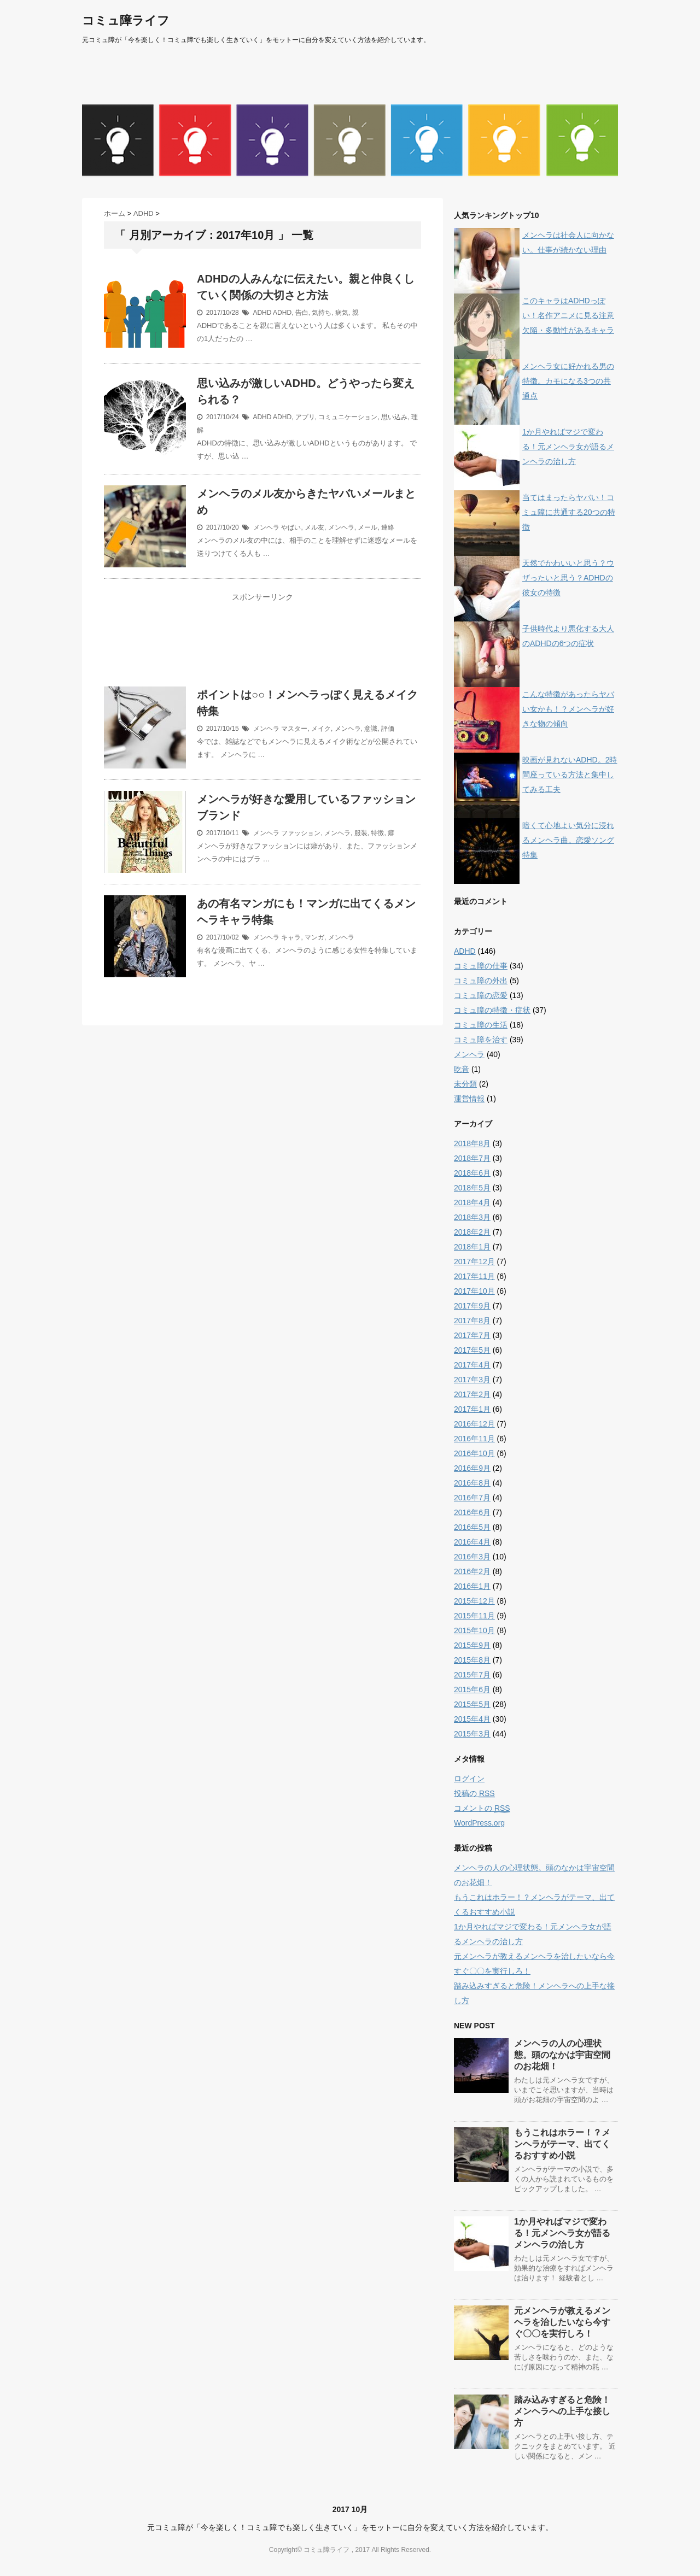 This screenshot has width=700, height=2576. What do you see at coordinates (568, 578) in the screenshot?
I see `天然でかわいいと思う？ウザったいと思う？ADHDの彼女の特徴` at bounding box center [568, 578].